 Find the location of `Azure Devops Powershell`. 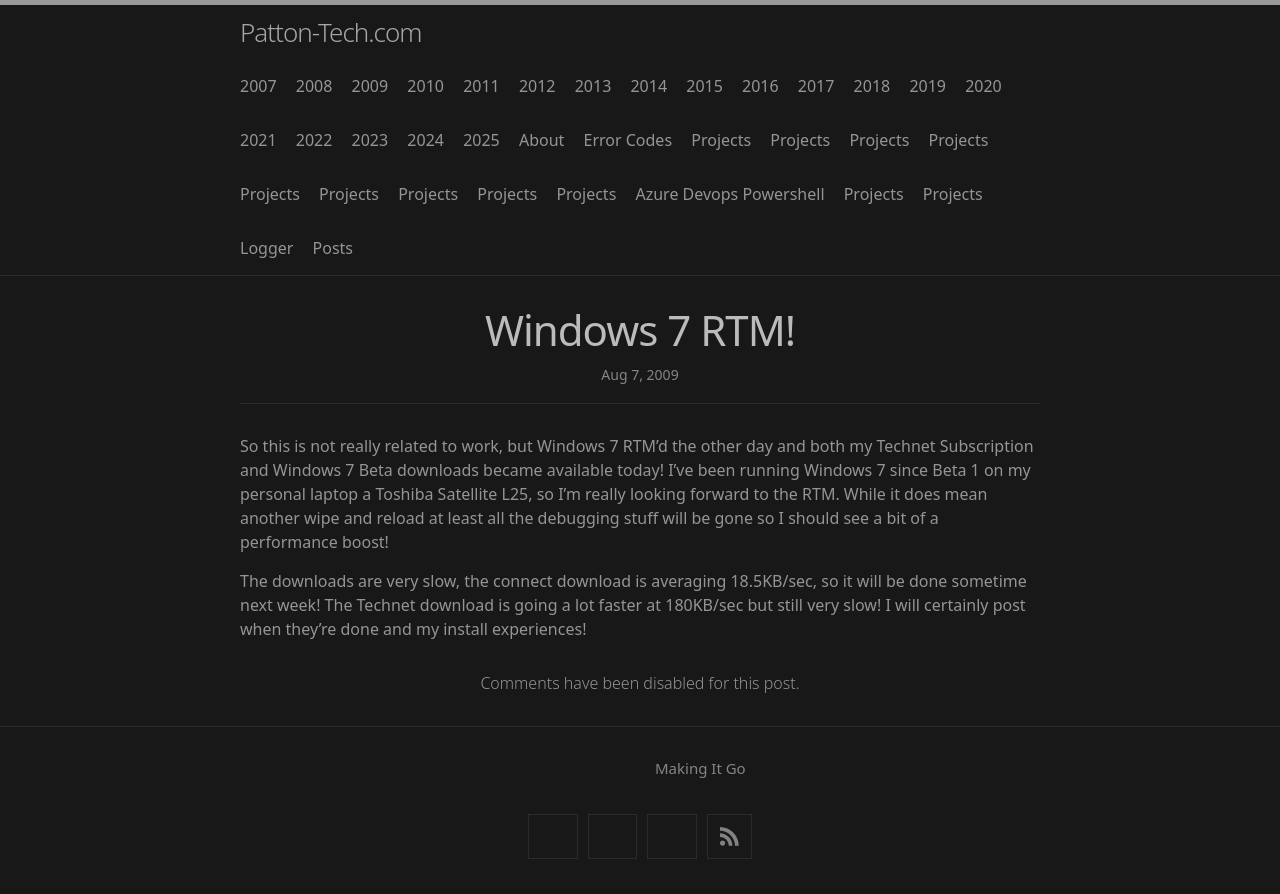

Azure Devops Powershell is located at coordinates (729, 194).